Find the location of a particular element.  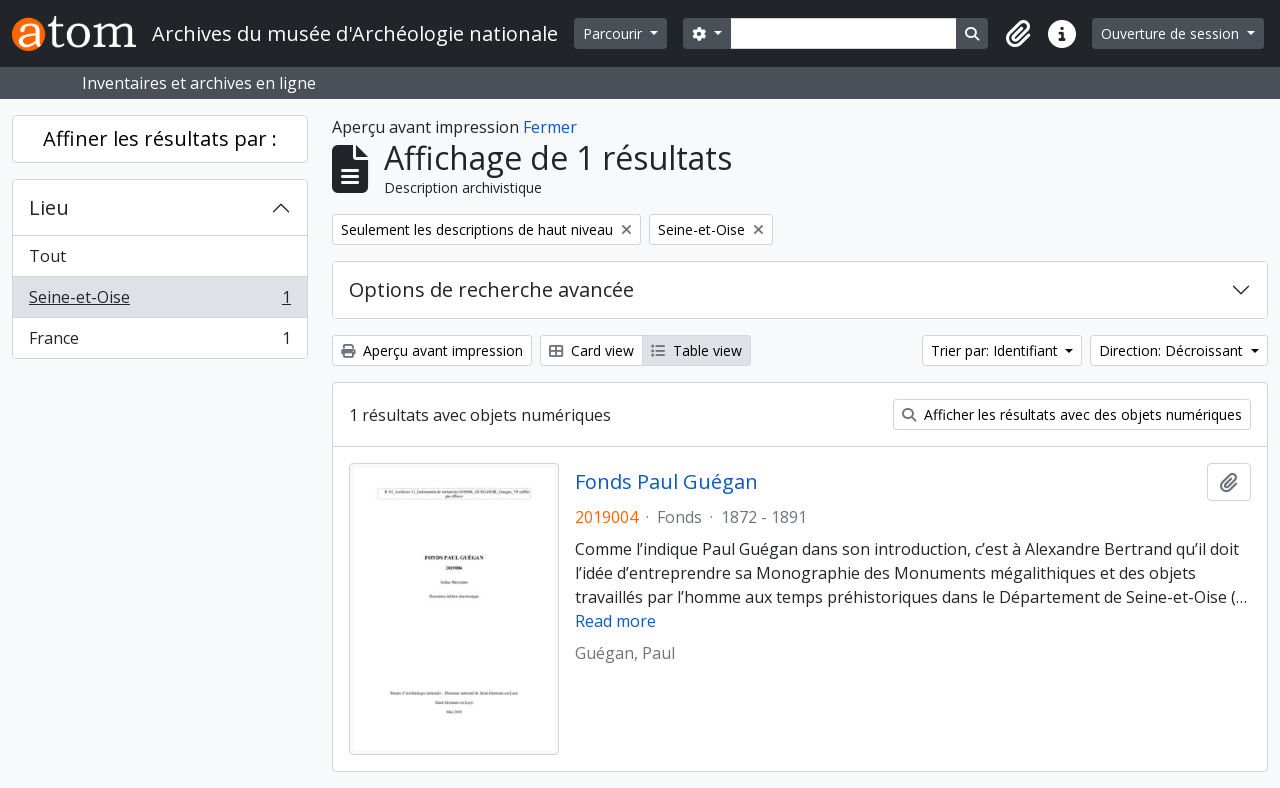

Aperçu avant impression is located at coordinates (432, 350).